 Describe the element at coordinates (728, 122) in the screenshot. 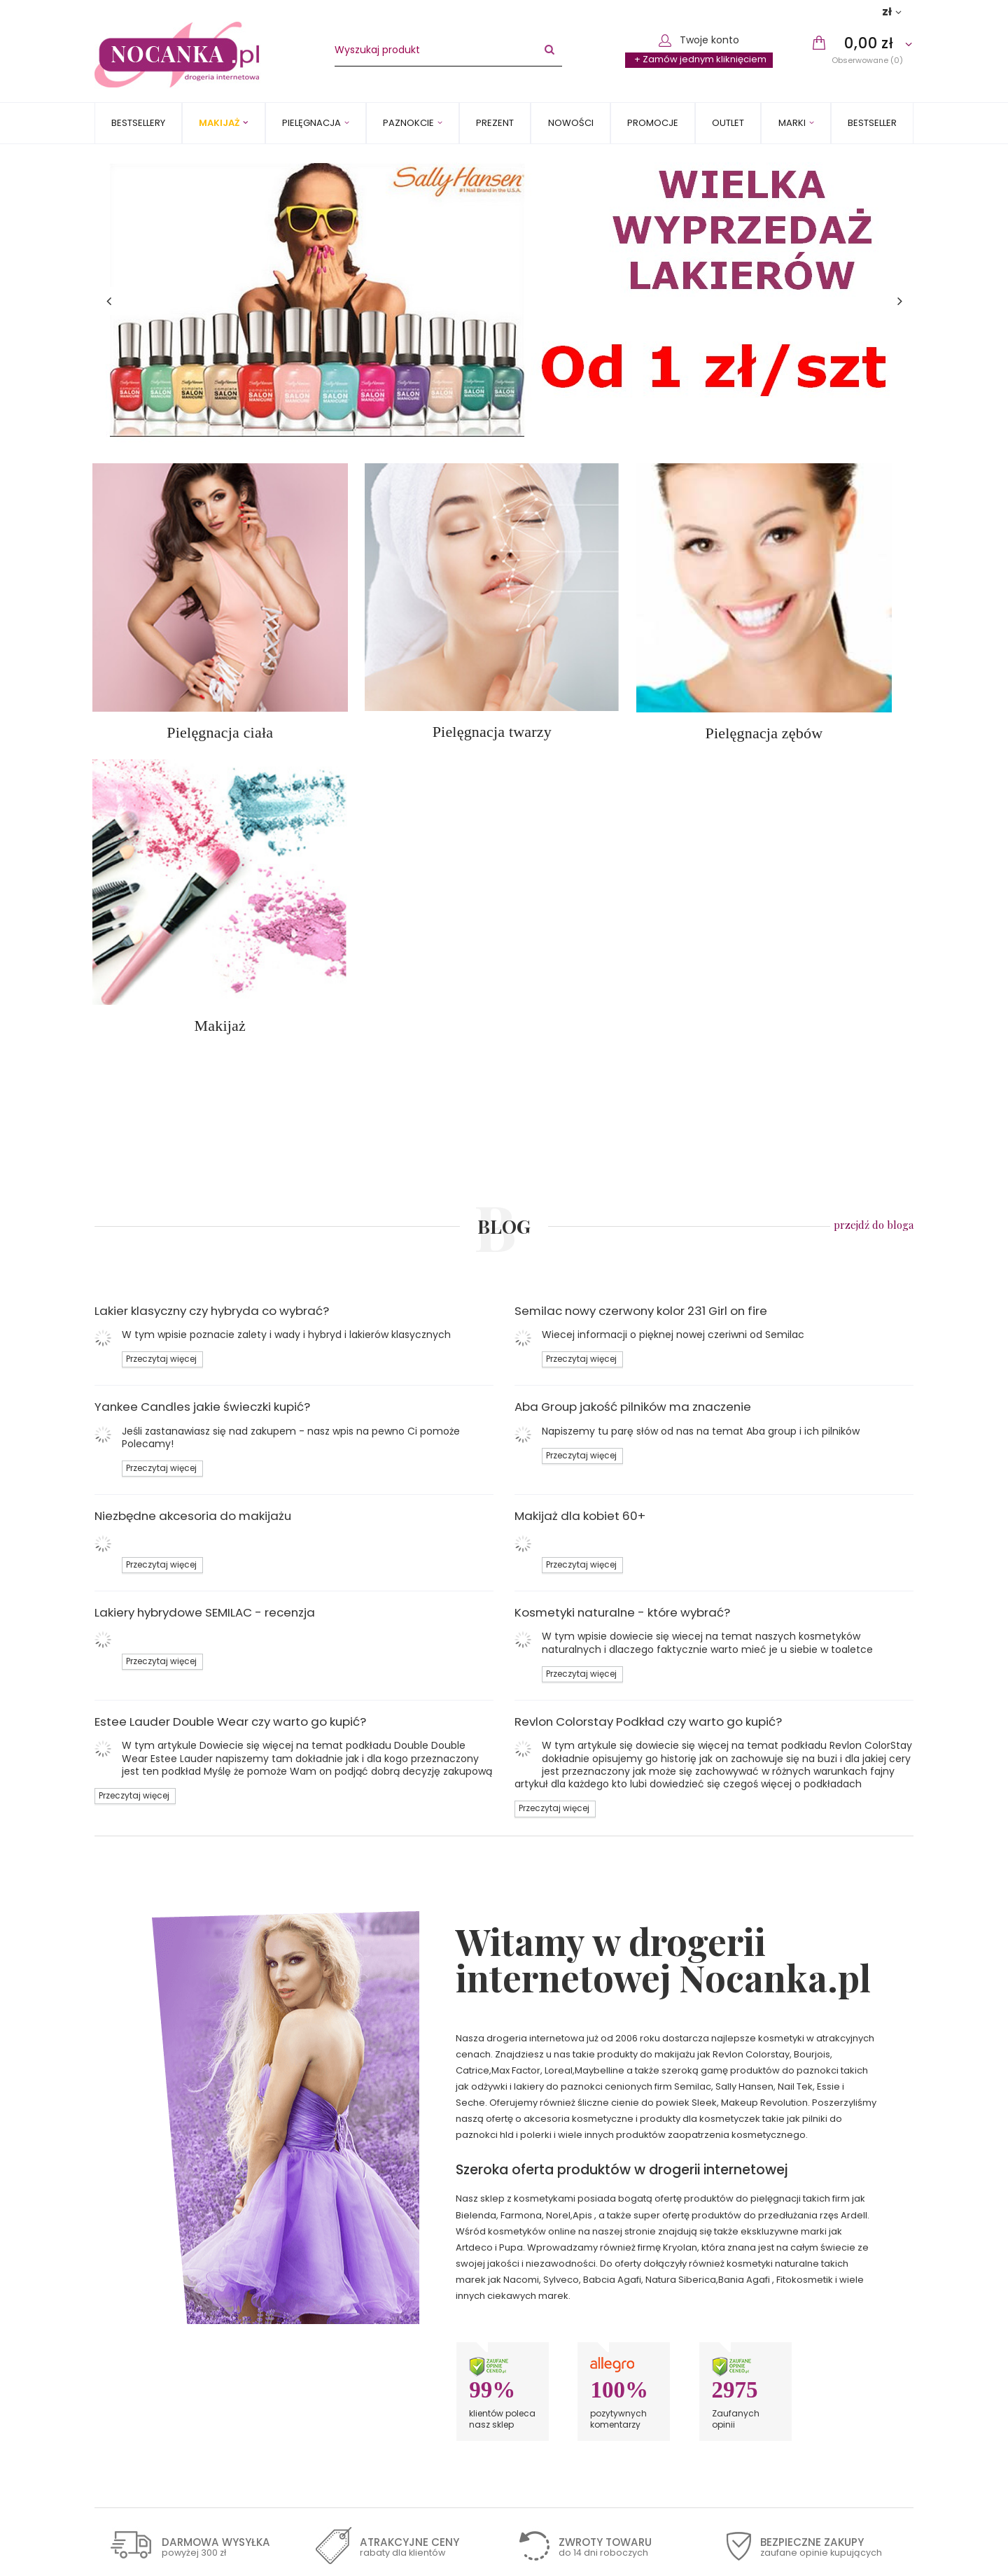

I see `OUTLET` at that location.